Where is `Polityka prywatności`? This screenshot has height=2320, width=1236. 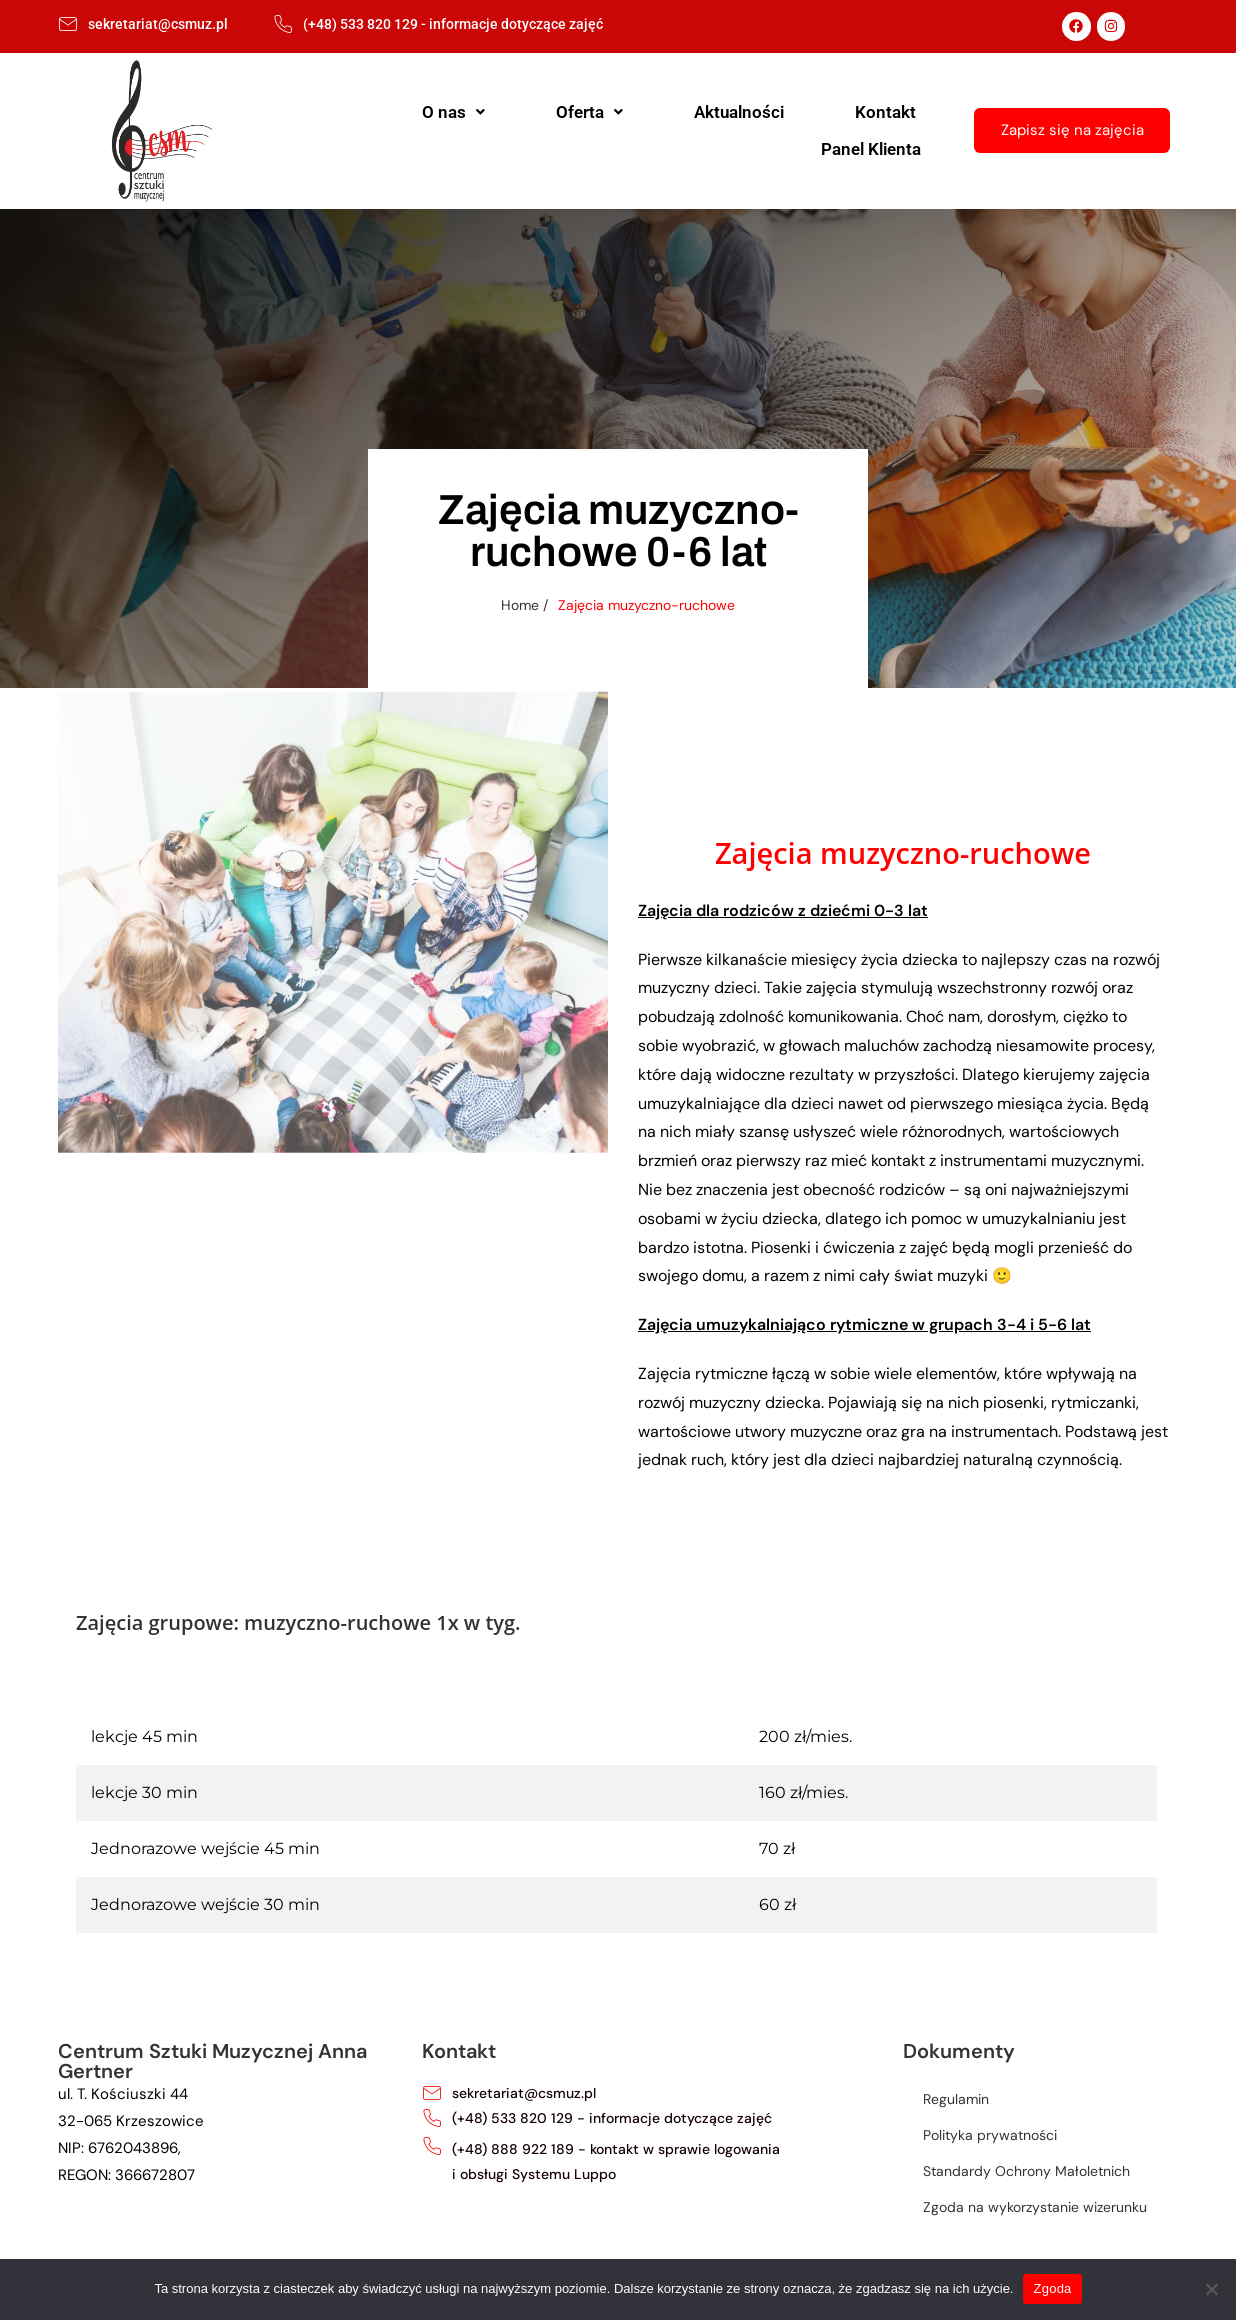
Polityka prywatności is located at coordinates (990, 2135).